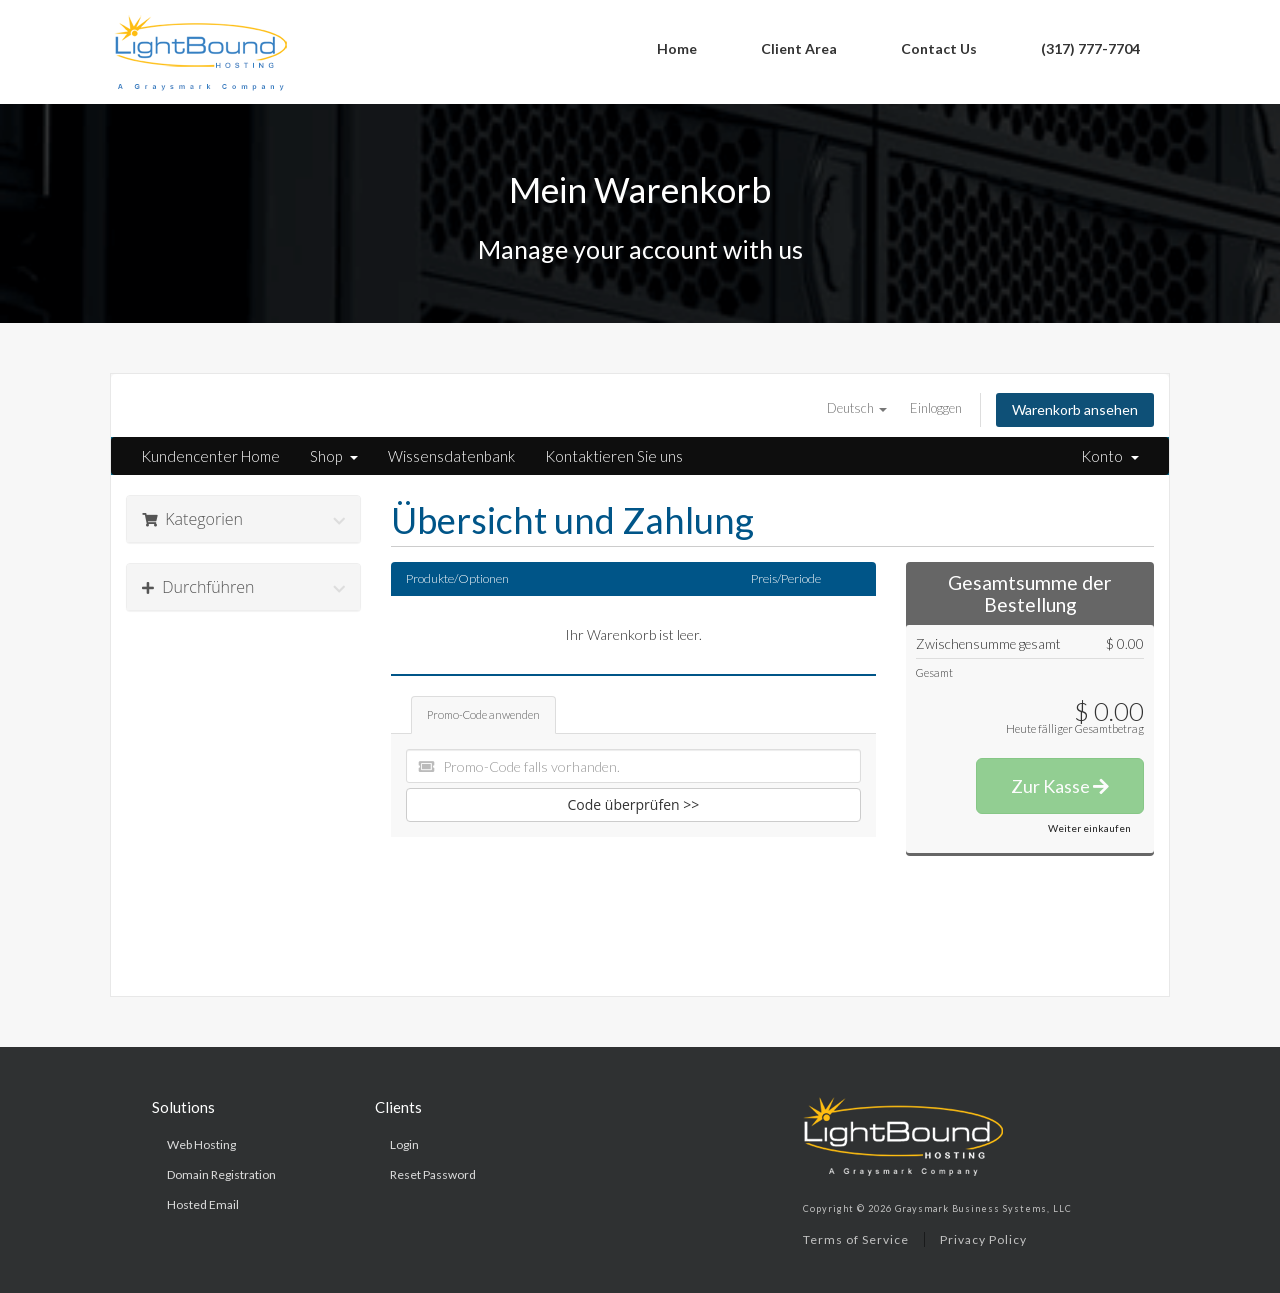 The height and width of the screenshot is (1293, 1280). What do you see at coordinates (856, 1239) in the screenshot?
I see `Terms of Service` at bounding box center [856, 1239].